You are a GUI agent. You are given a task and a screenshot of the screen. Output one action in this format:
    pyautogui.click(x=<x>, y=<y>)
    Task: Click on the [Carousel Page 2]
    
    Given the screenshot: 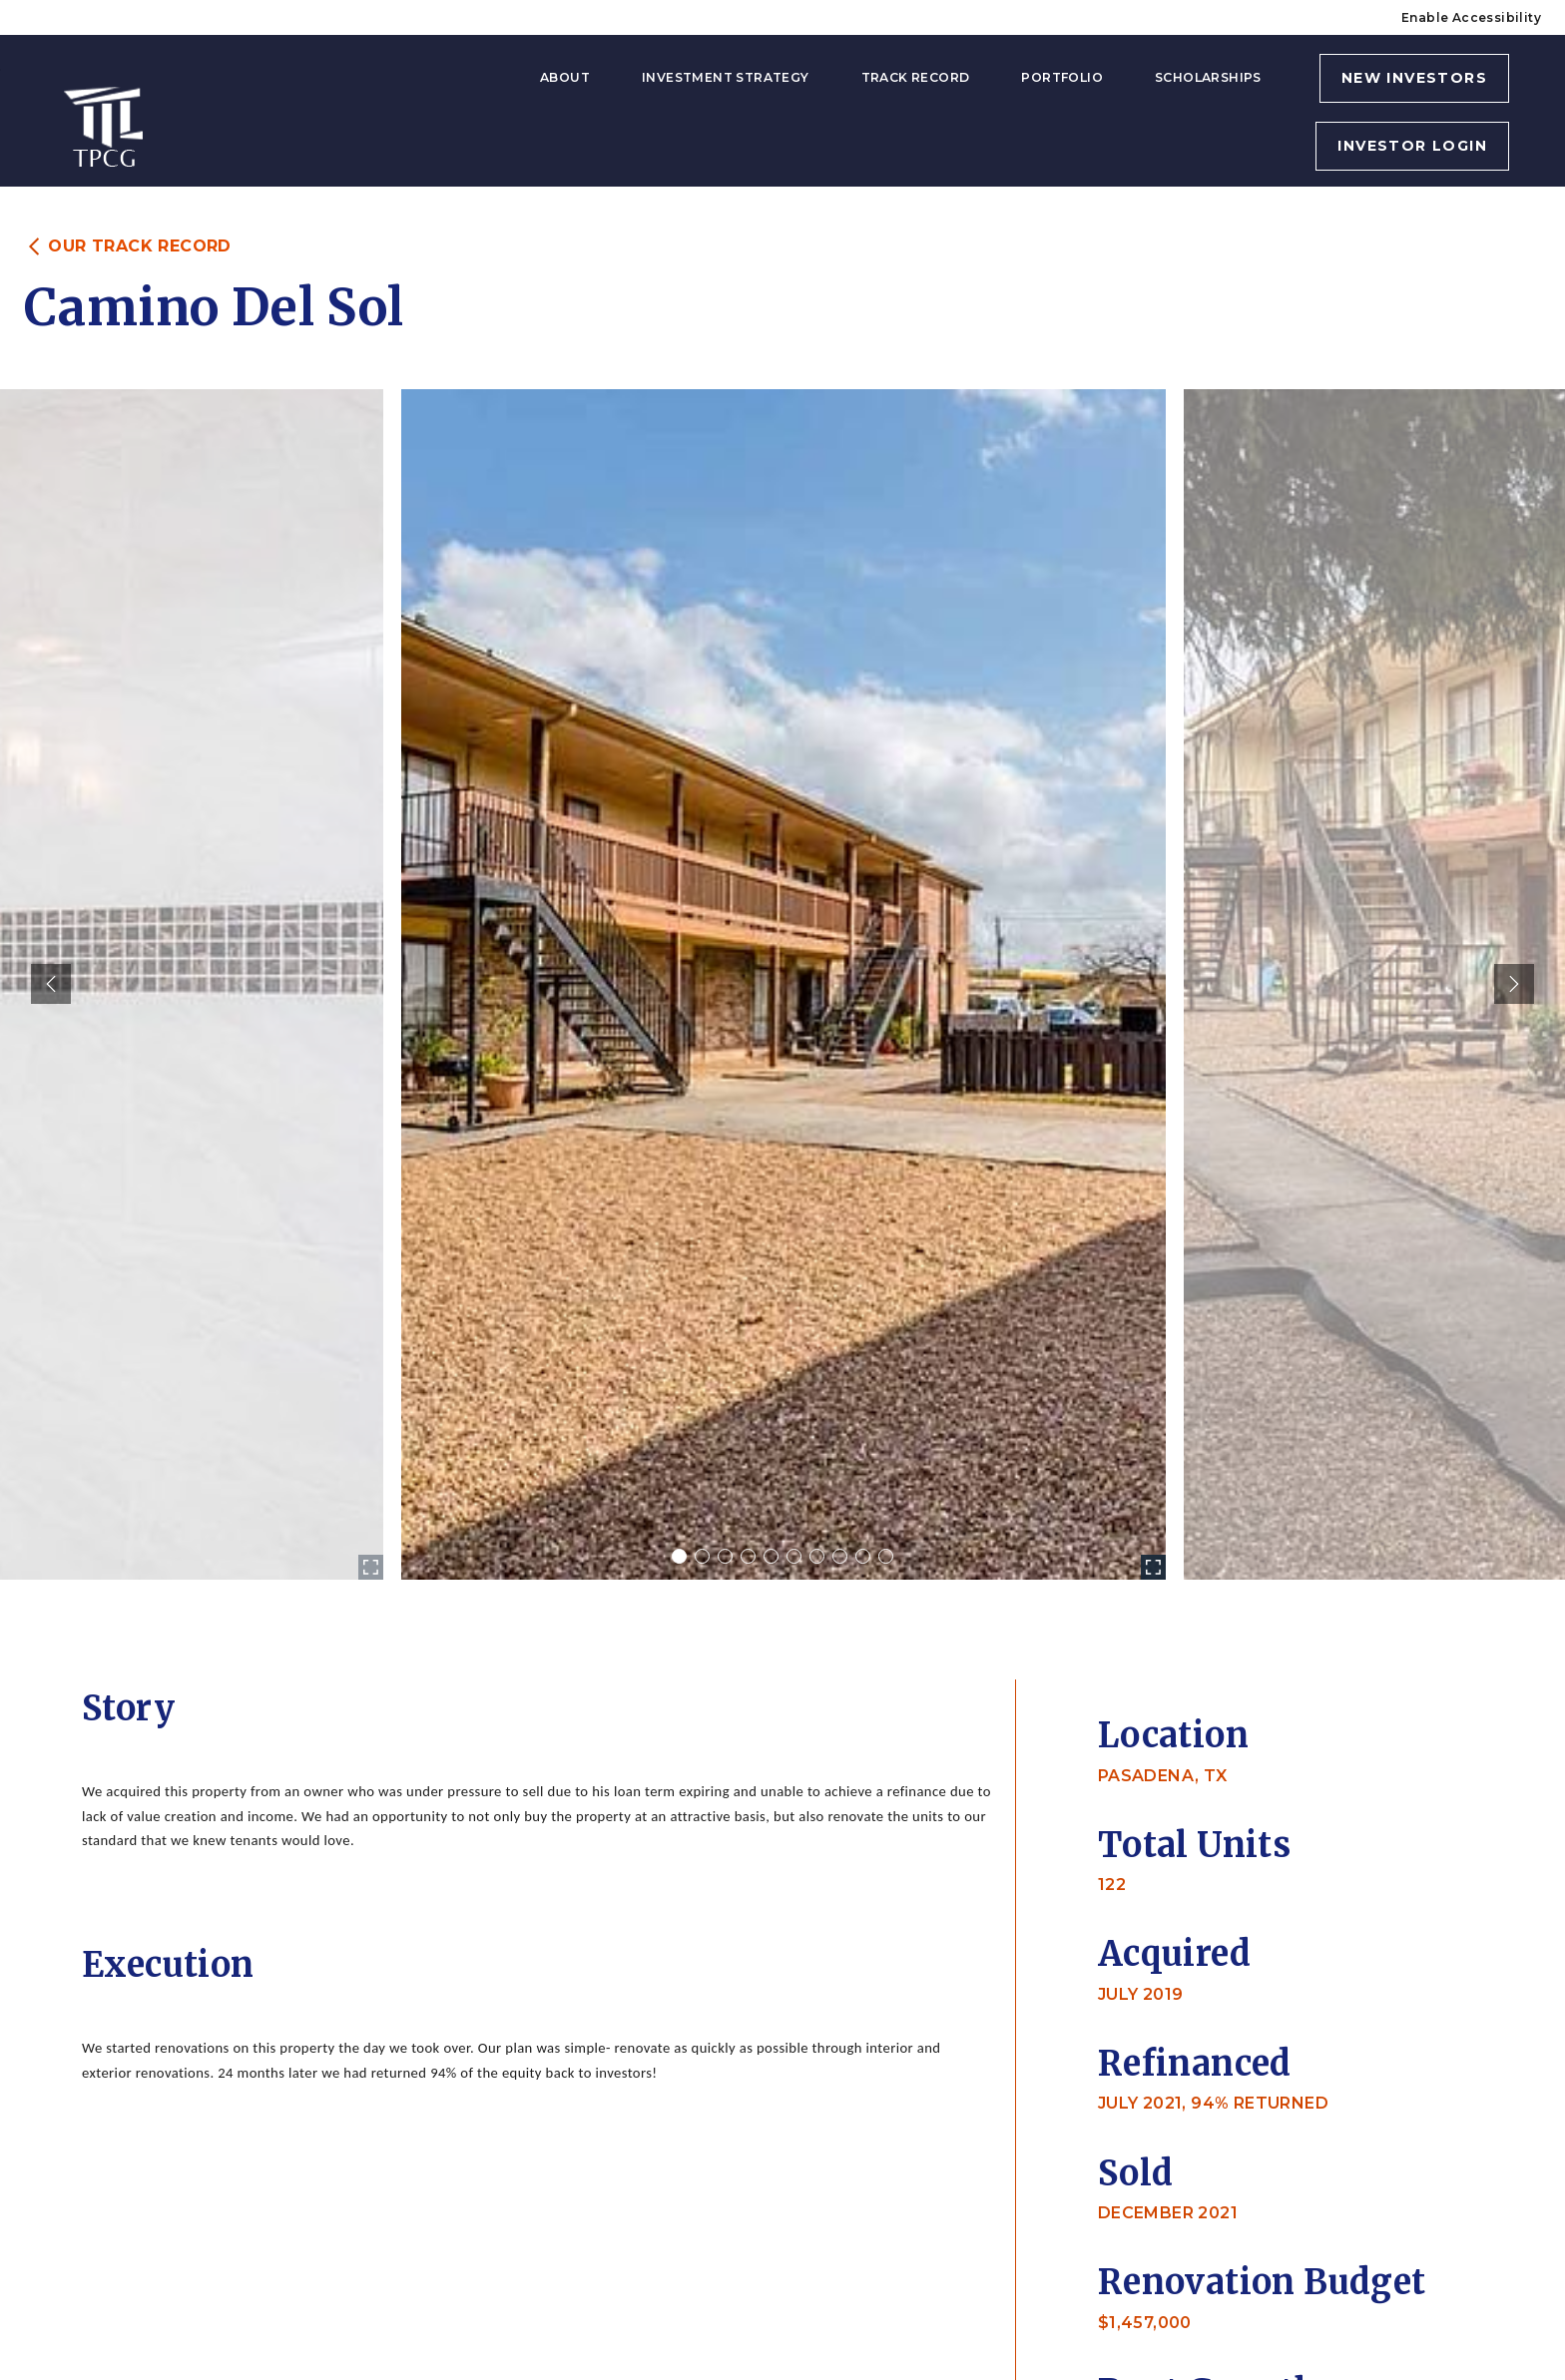 What is the action you would take?
    pyautogui.click(x=702, y=1556)
    